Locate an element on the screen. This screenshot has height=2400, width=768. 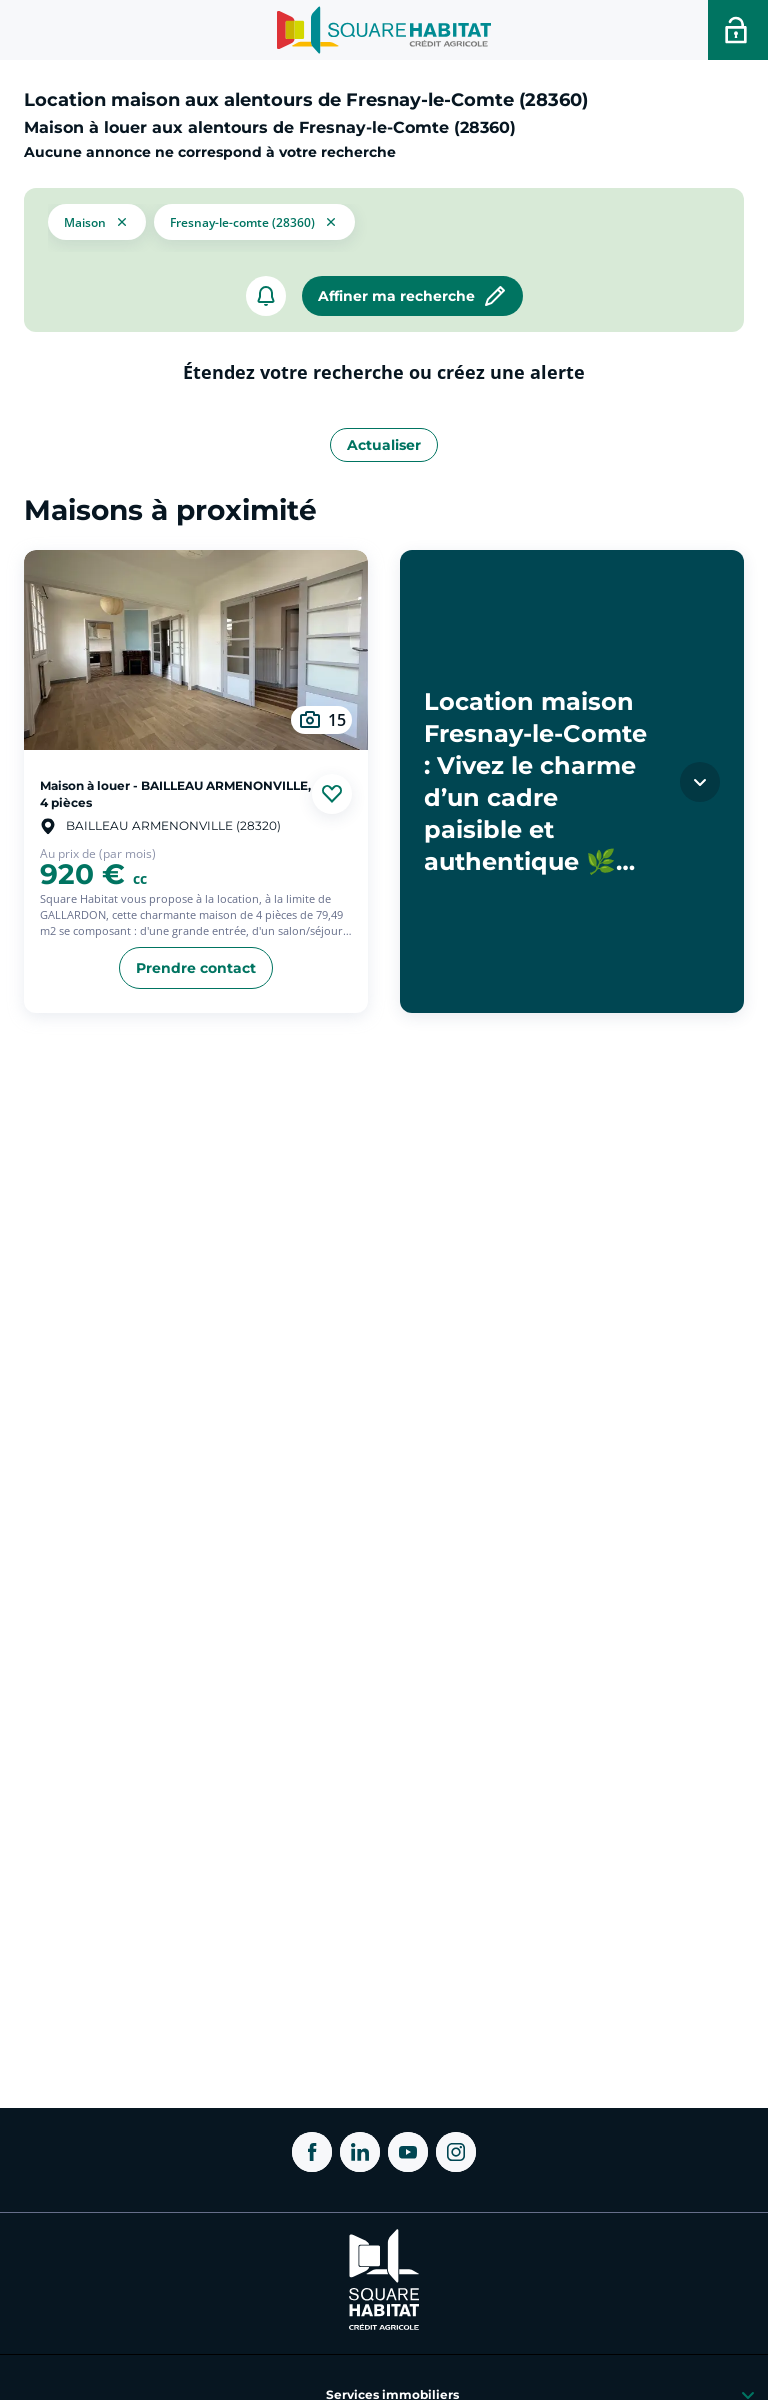
[button] is located at coordinates (97, 220).